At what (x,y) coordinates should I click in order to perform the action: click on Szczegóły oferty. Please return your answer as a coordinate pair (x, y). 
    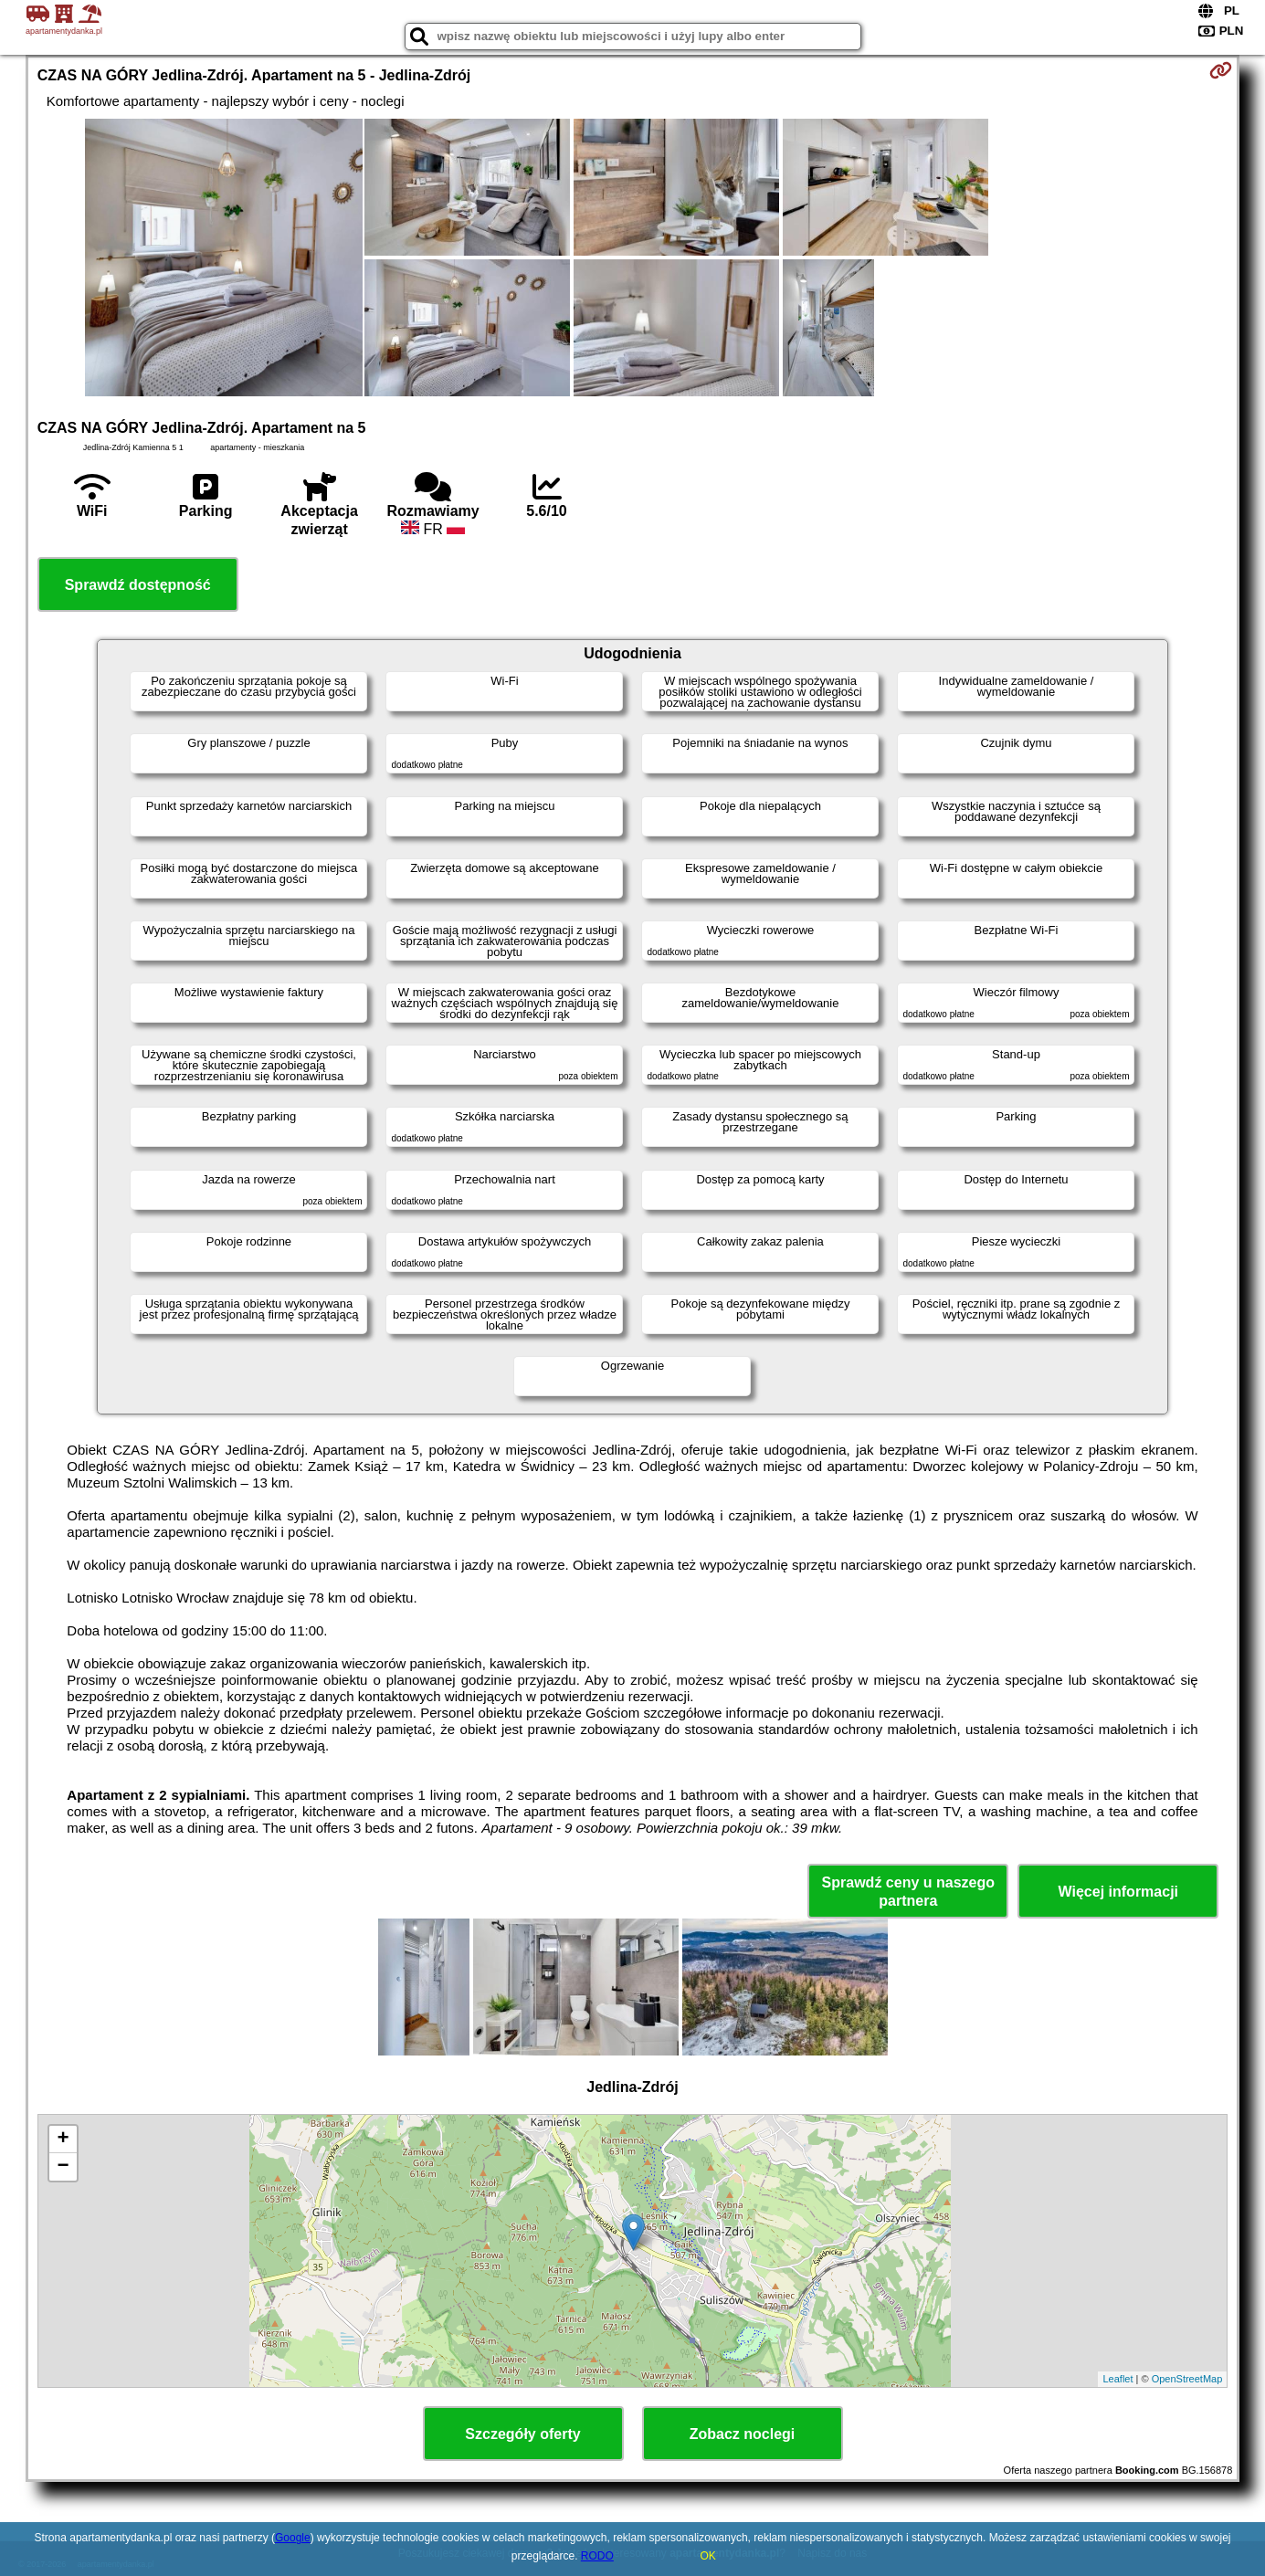
    Looking at the image, I should click on (522, 2434).